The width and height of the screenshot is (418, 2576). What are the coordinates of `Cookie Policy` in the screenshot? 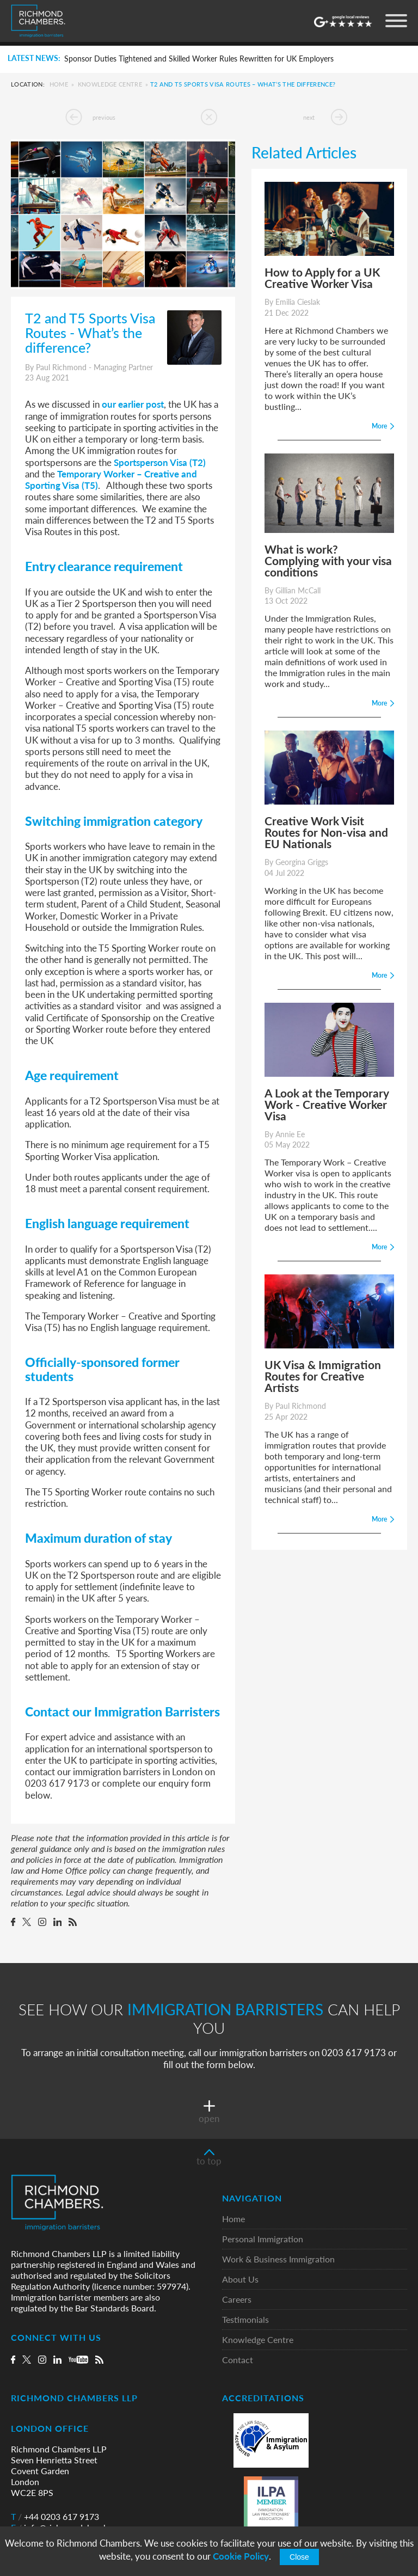 It's located at (241, 2556).